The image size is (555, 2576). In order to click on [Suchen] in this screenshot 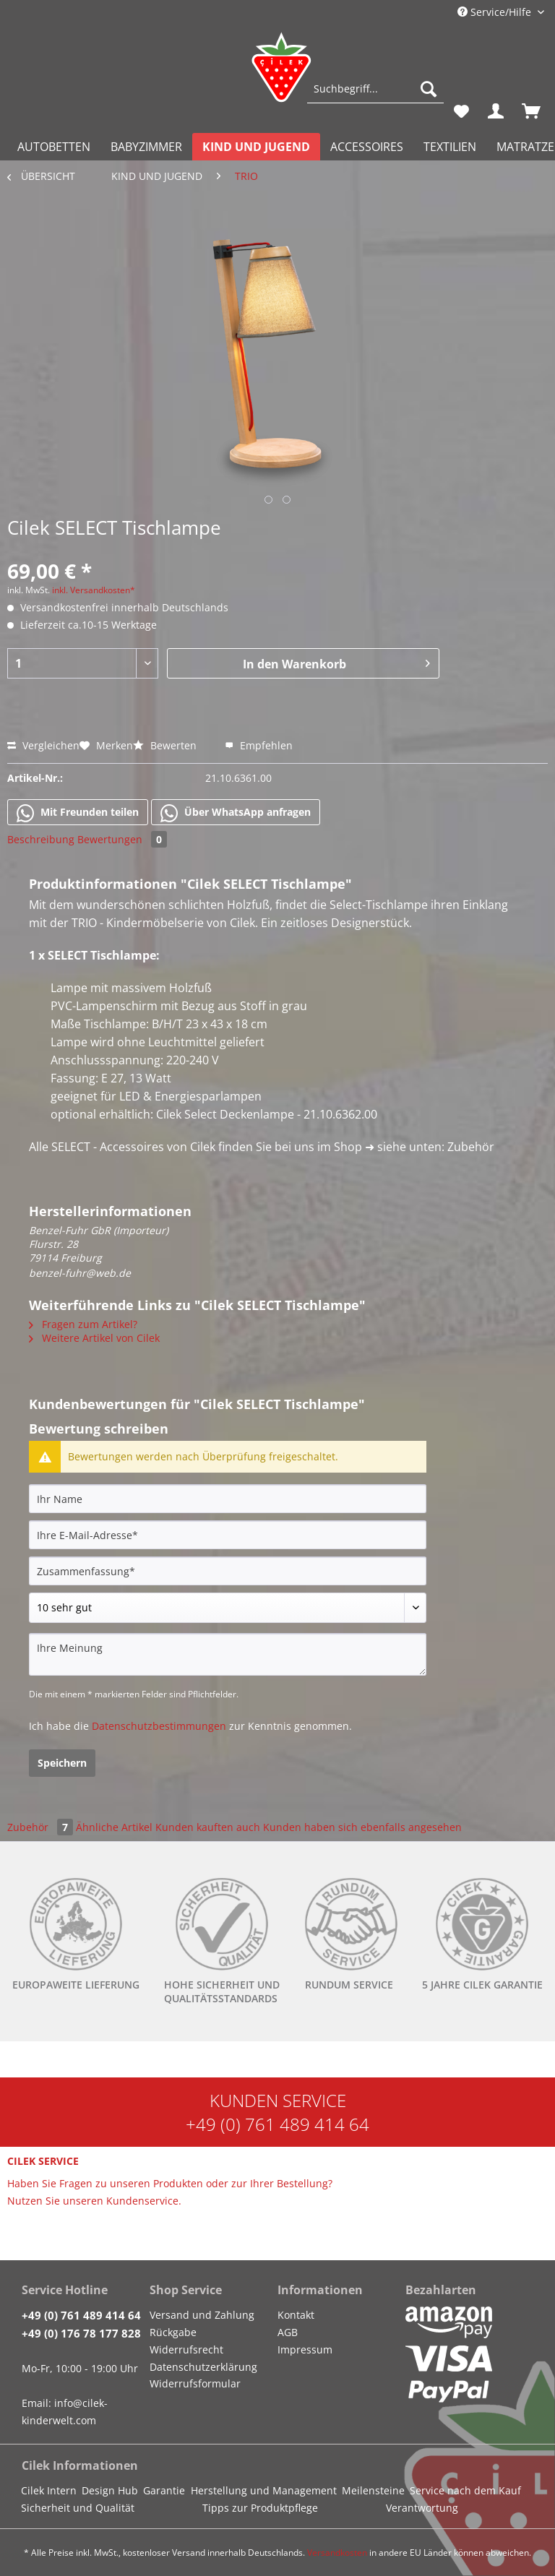, I will do `click(428, 88)`.